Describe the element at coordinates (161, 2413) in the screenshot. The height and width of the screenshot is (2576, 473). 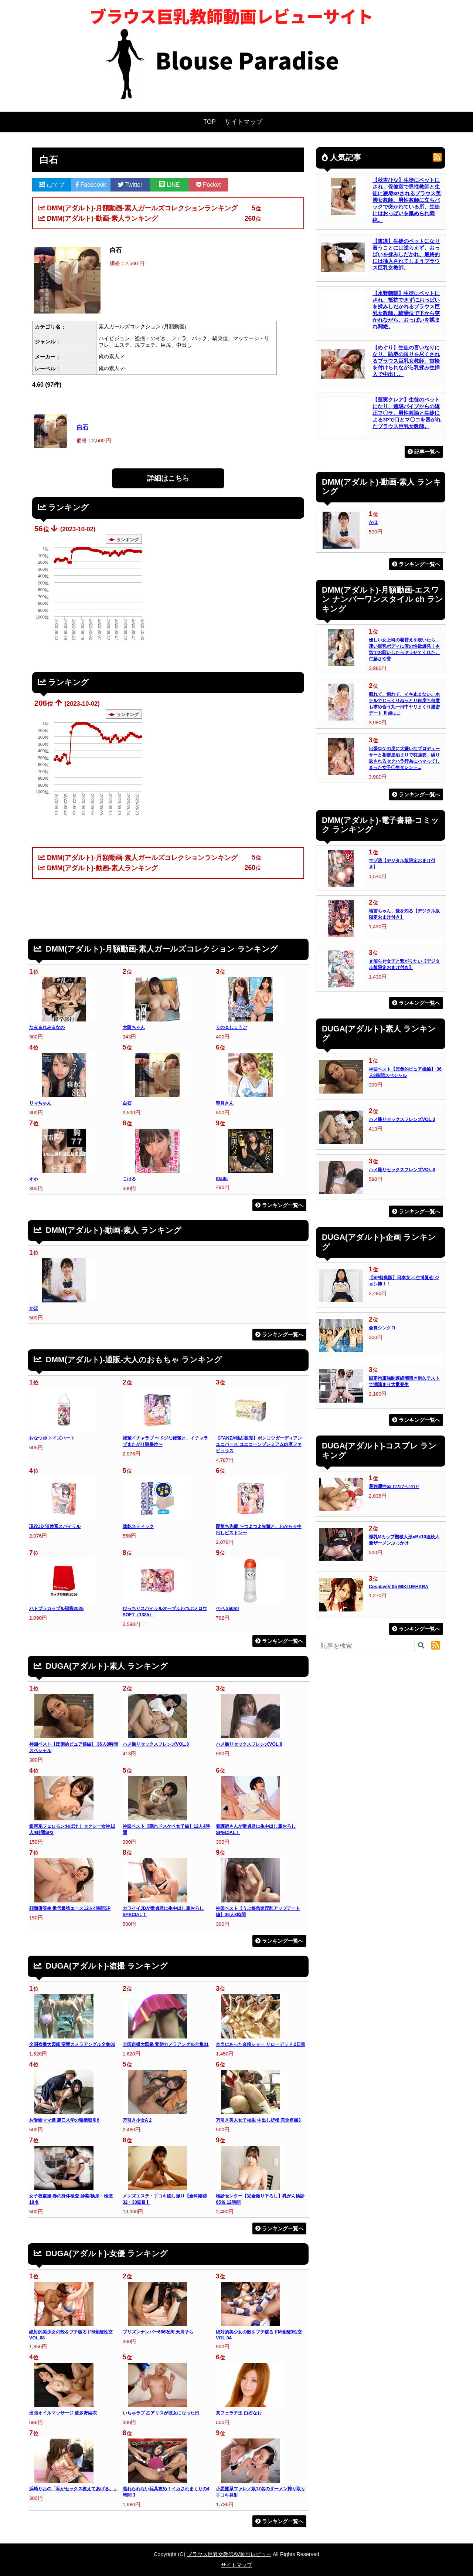
I see `いちゃラブ 乙アリスが彼女になった日` at that location.